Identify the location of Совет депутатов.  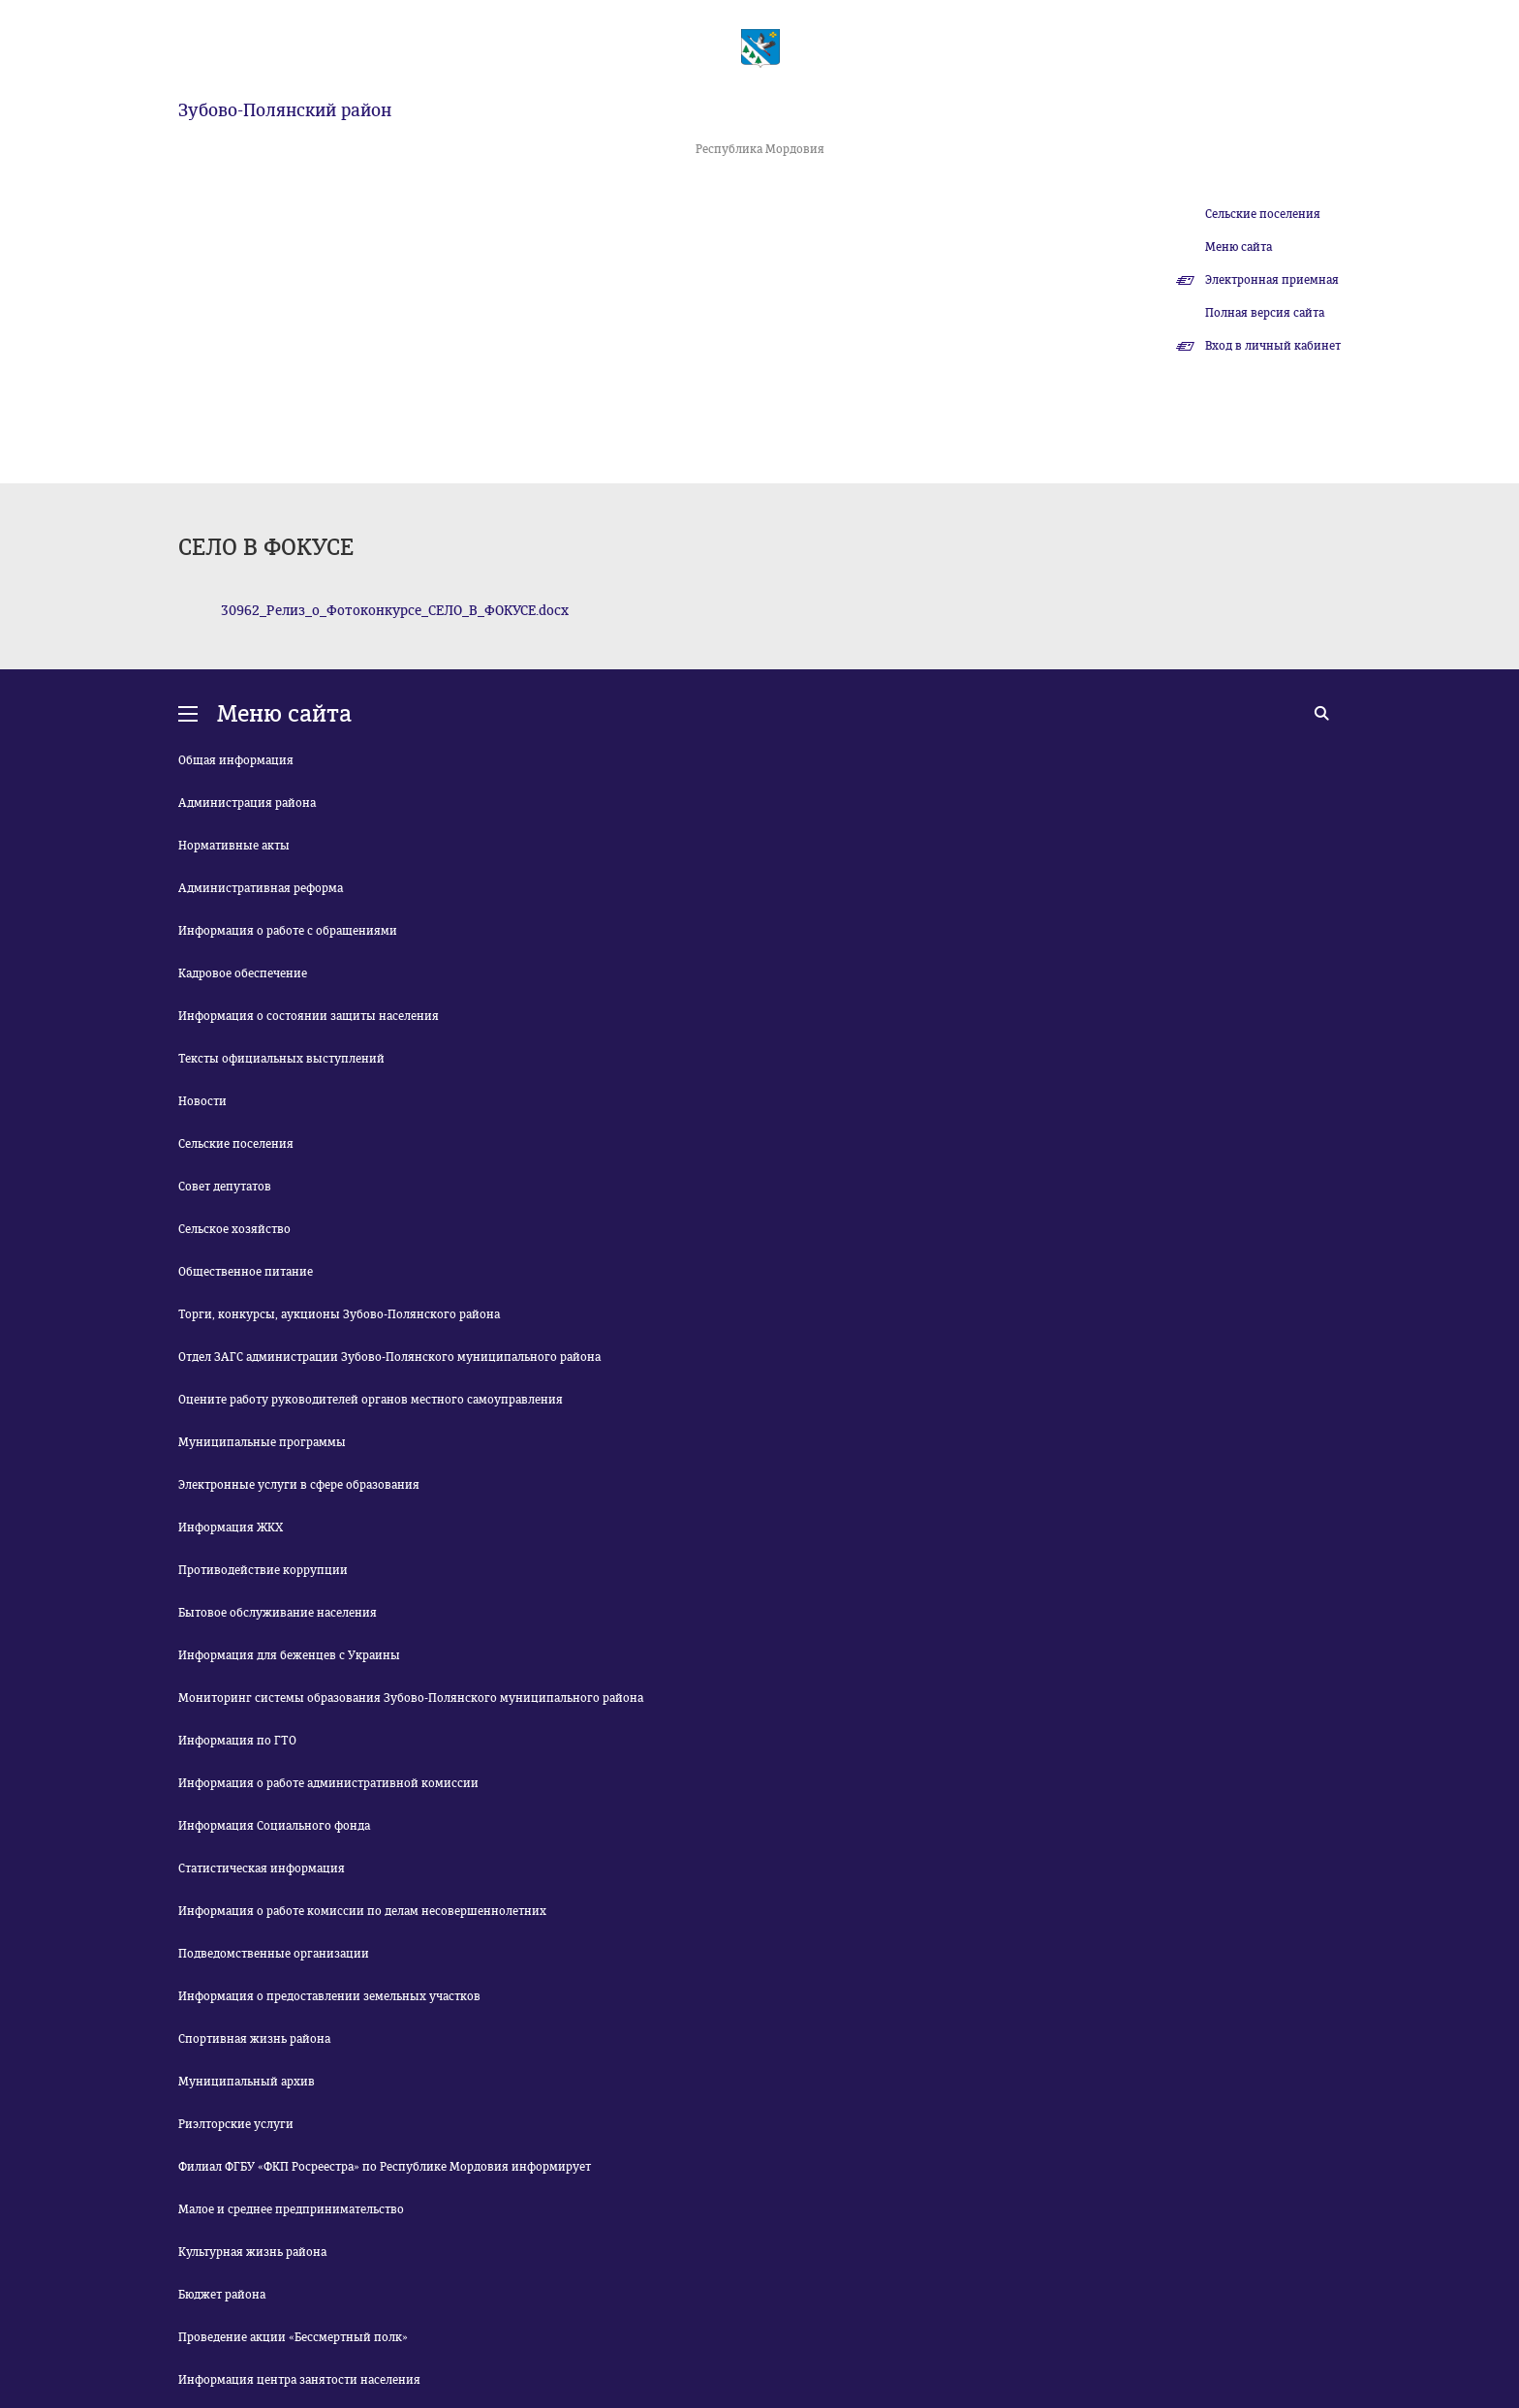
(224, 1186).